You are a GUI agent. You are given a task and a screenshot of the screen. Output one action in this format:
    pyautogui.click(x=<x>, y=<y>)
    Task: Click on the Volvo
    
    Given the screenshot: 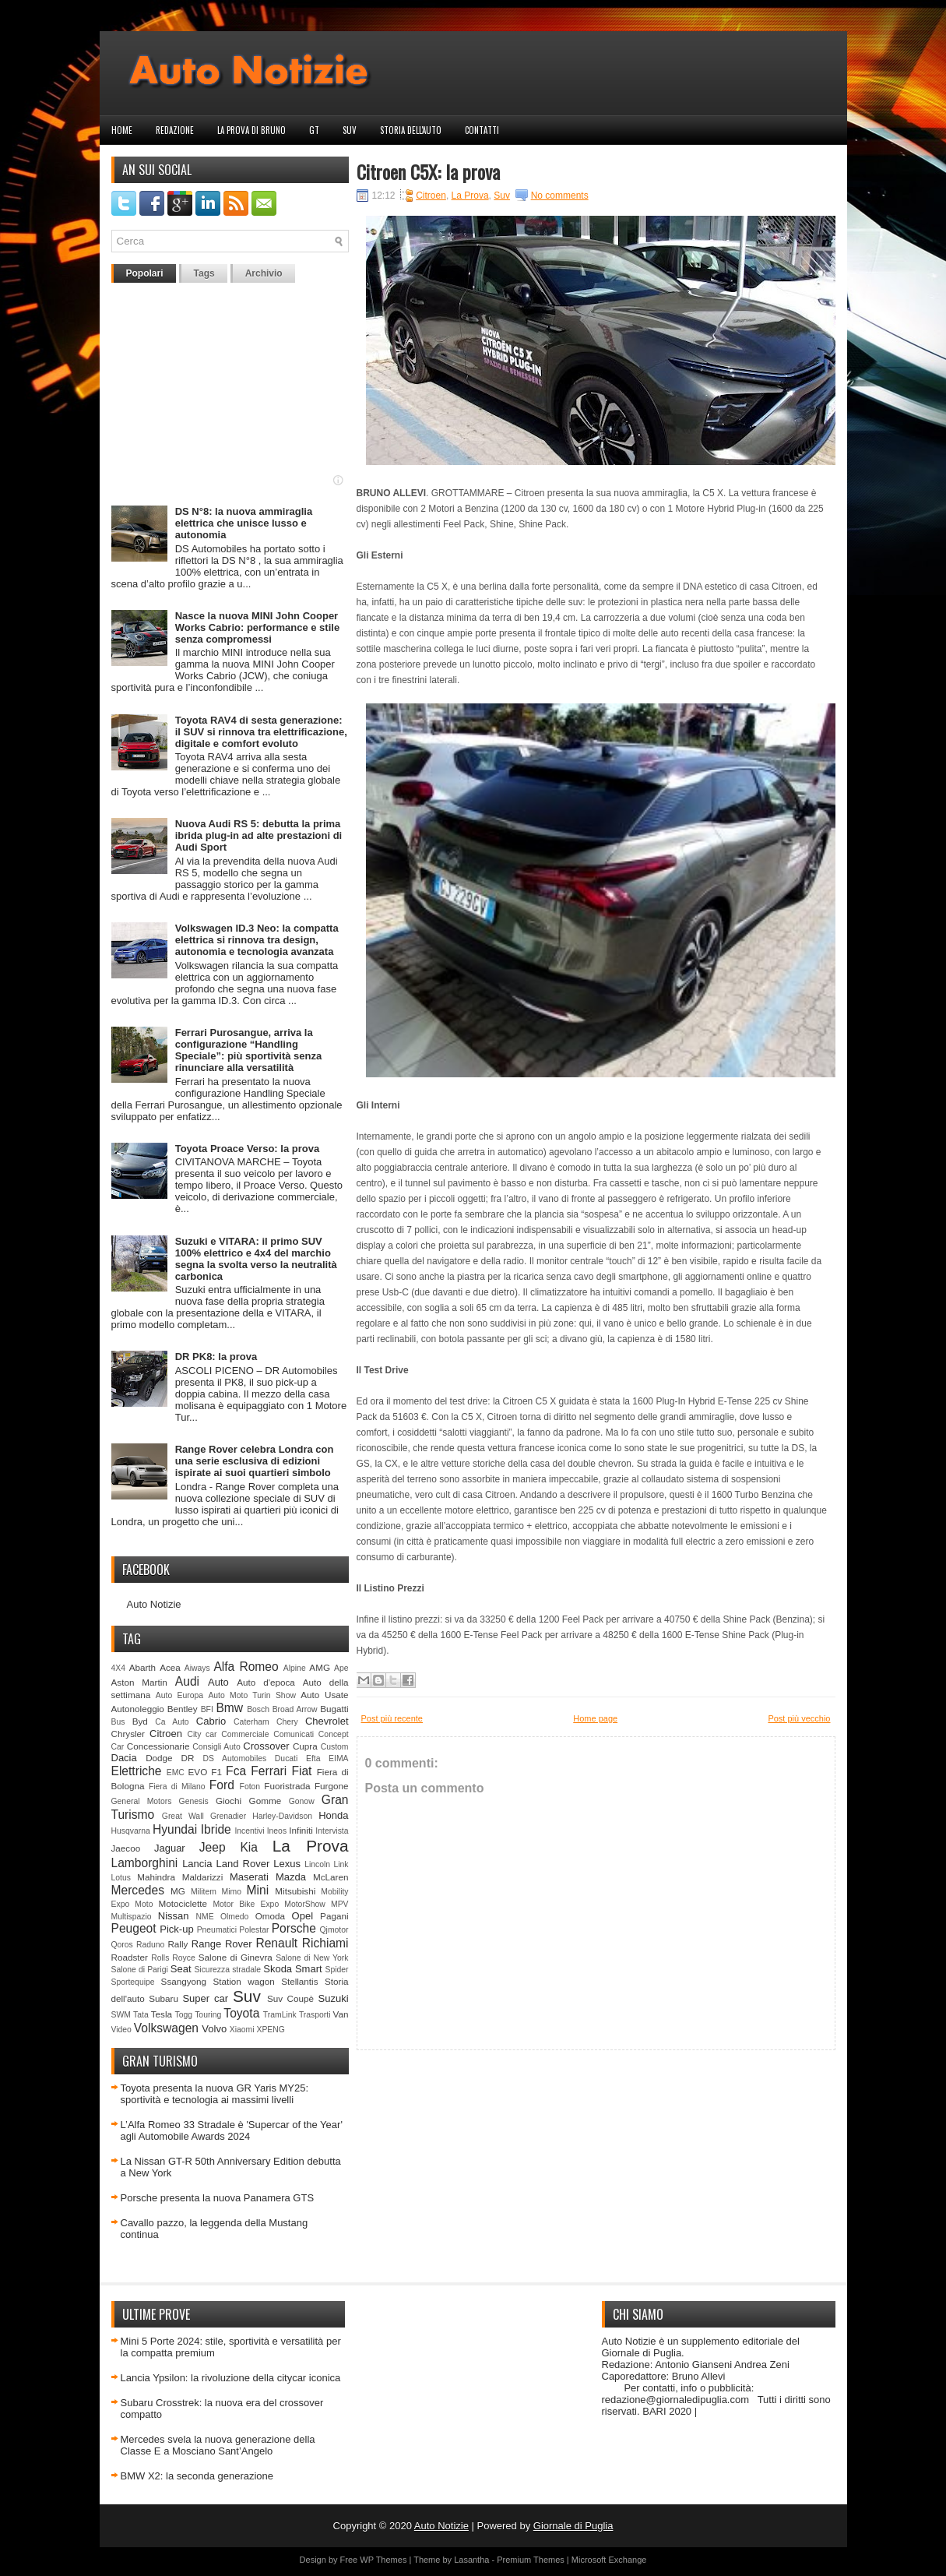 What is the action you would take?
    pyautogui.click(x=214, y=2029)
    